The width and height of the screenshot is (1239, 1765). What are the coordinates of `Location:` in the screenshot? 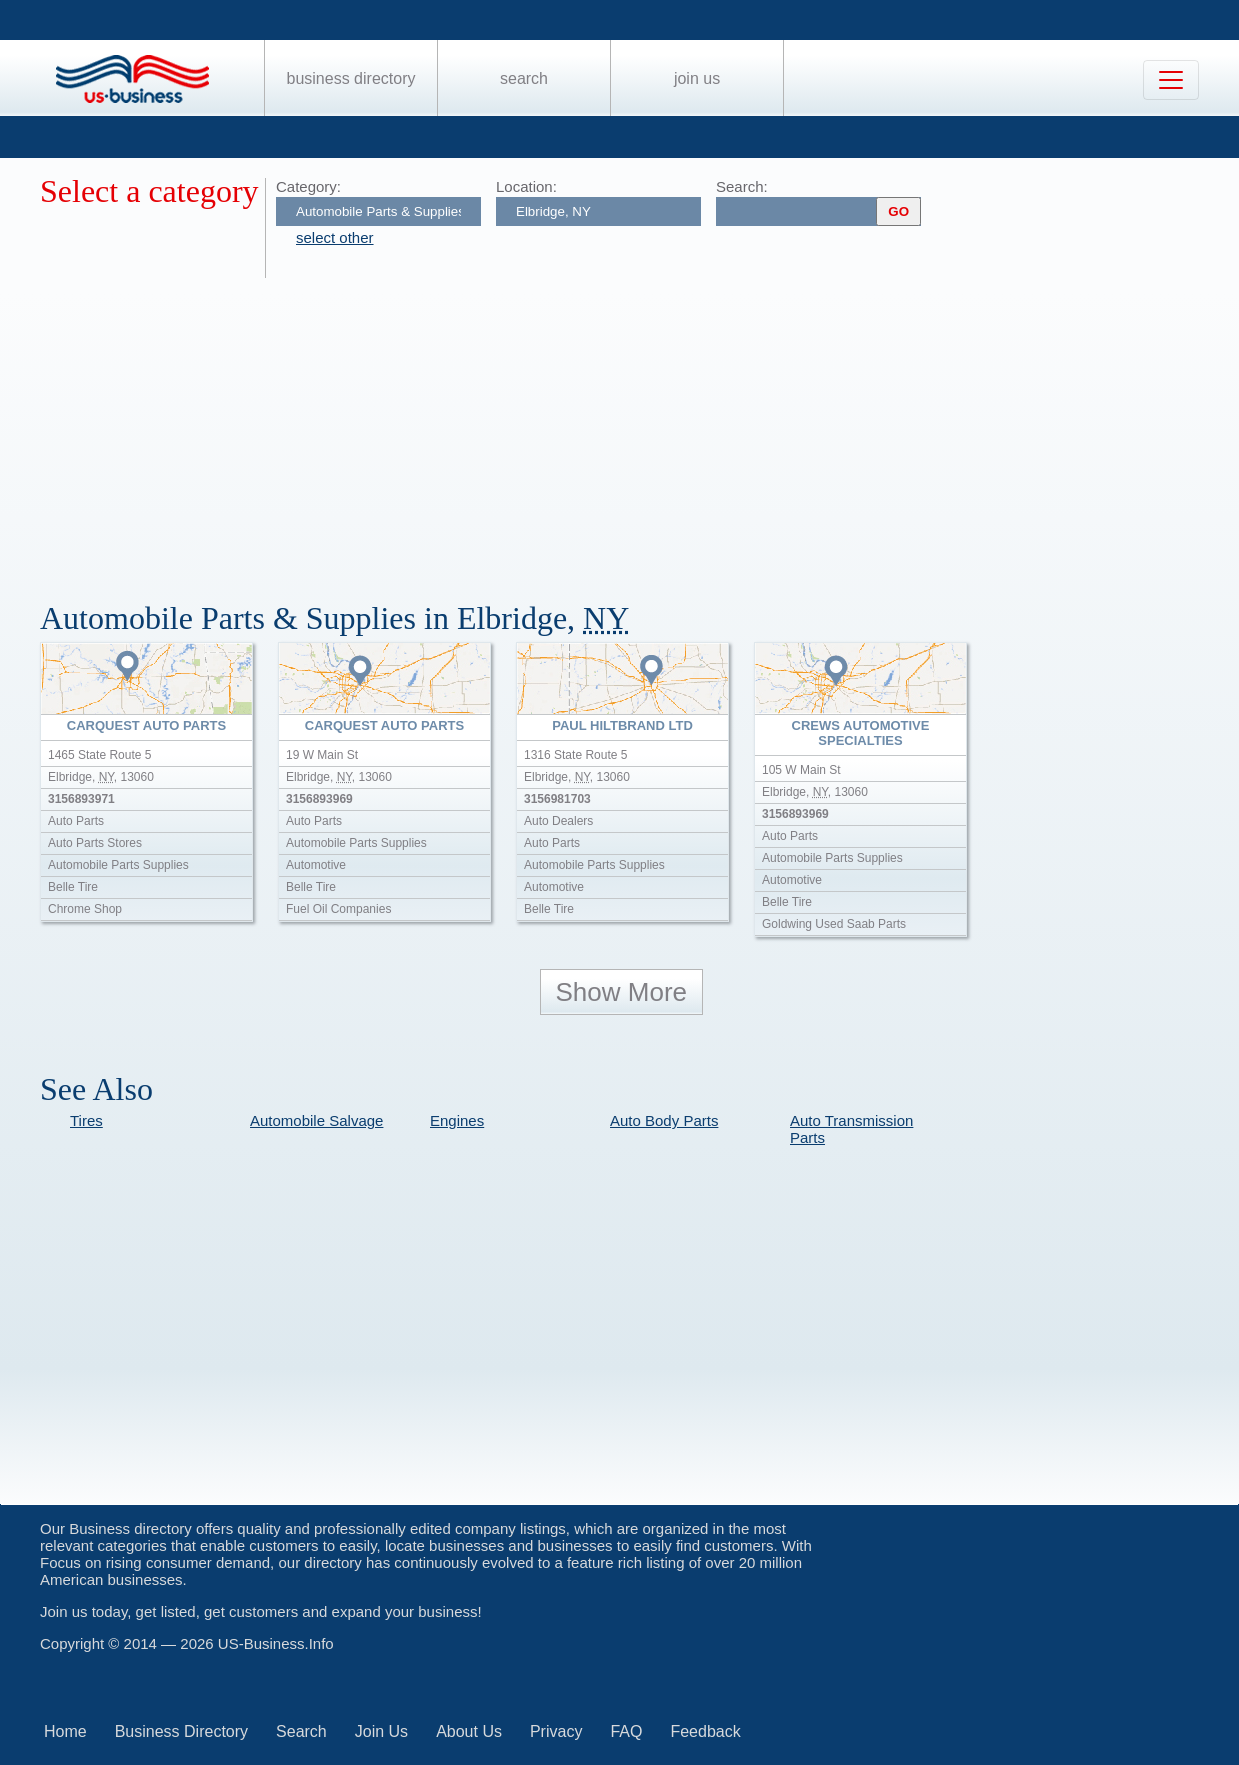 It's located at (526, 186).